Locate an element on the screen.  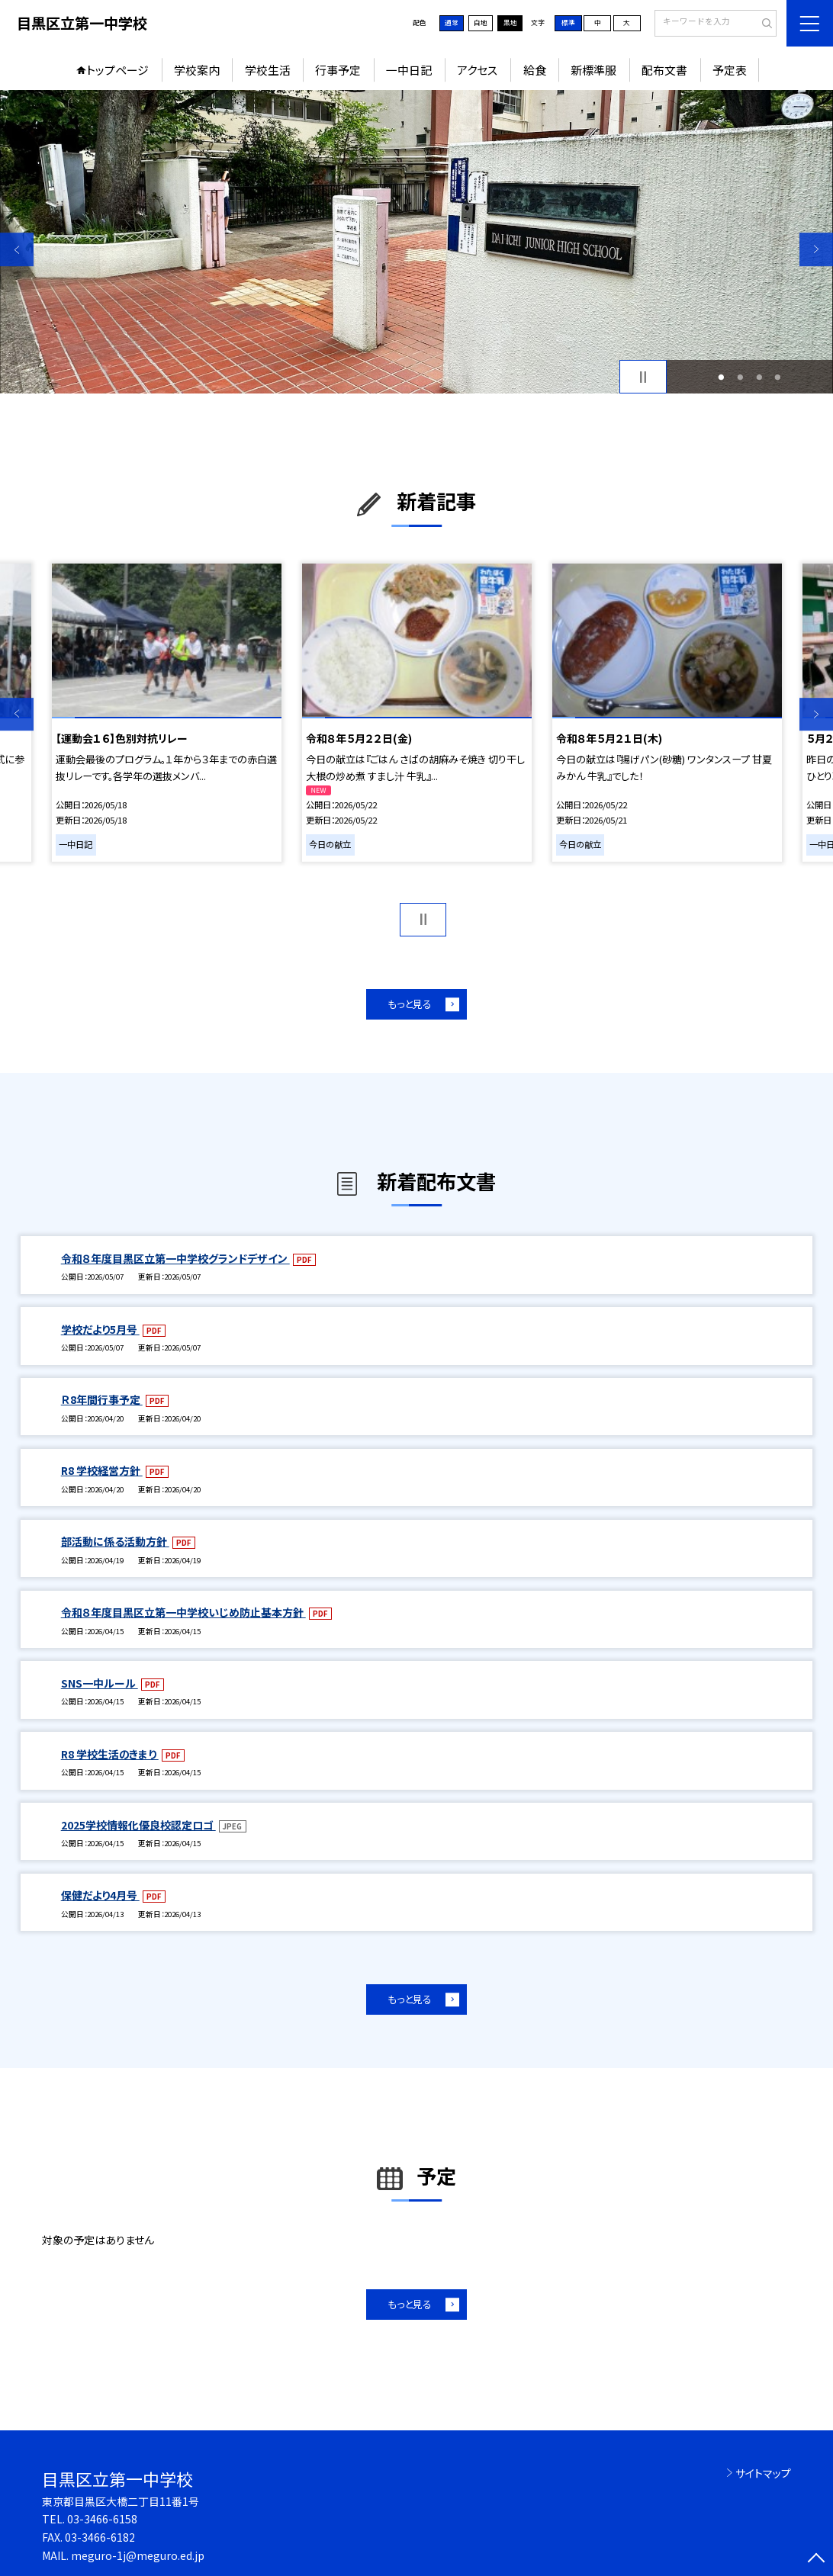
通常 is located at coordinates (451, 22).